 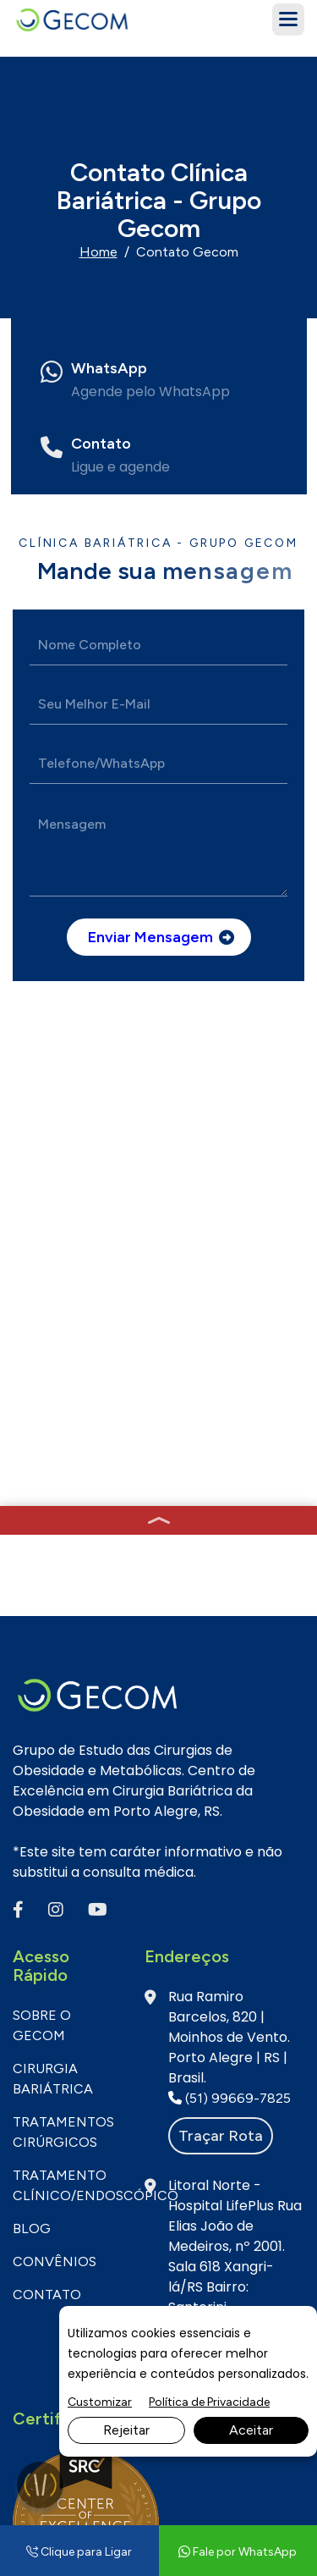 What do you see at coordinates (288, 19) in the screenshot?
I see `[button]` at bounding box center [288, 19].